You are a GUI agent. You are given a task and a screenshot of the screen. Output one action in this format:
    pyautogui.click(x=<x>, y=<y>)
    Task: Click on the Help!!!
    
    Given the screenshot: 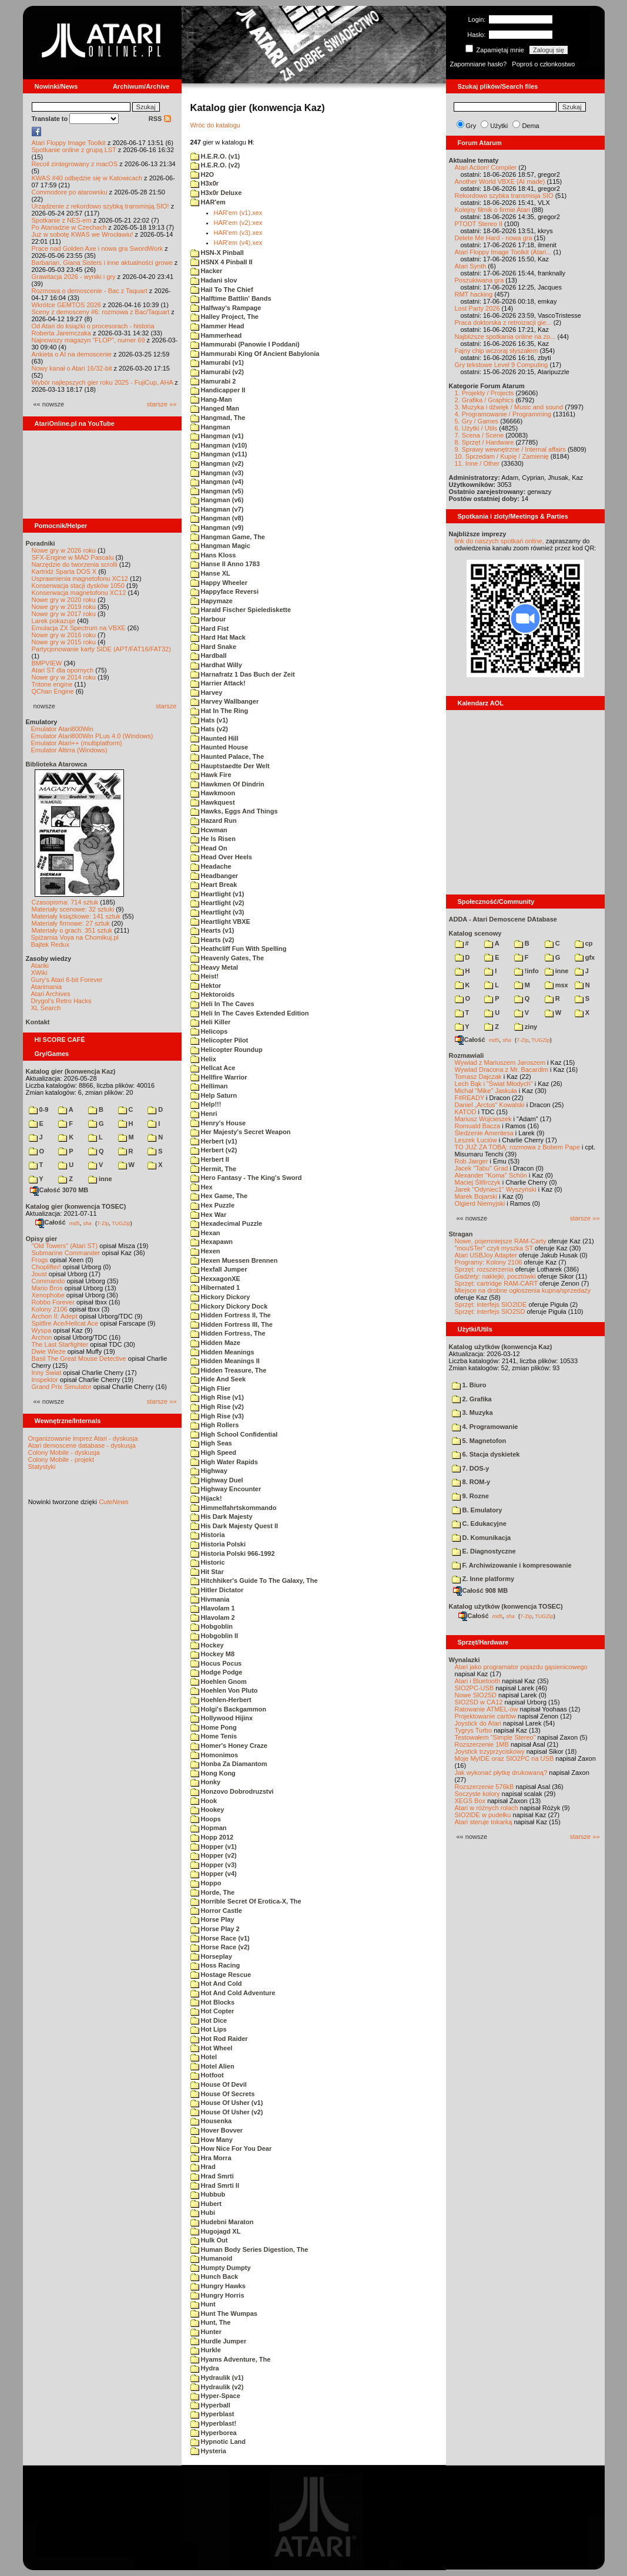 What is the action you would take?
    pyautogui.click(x=206, y=1104)
    